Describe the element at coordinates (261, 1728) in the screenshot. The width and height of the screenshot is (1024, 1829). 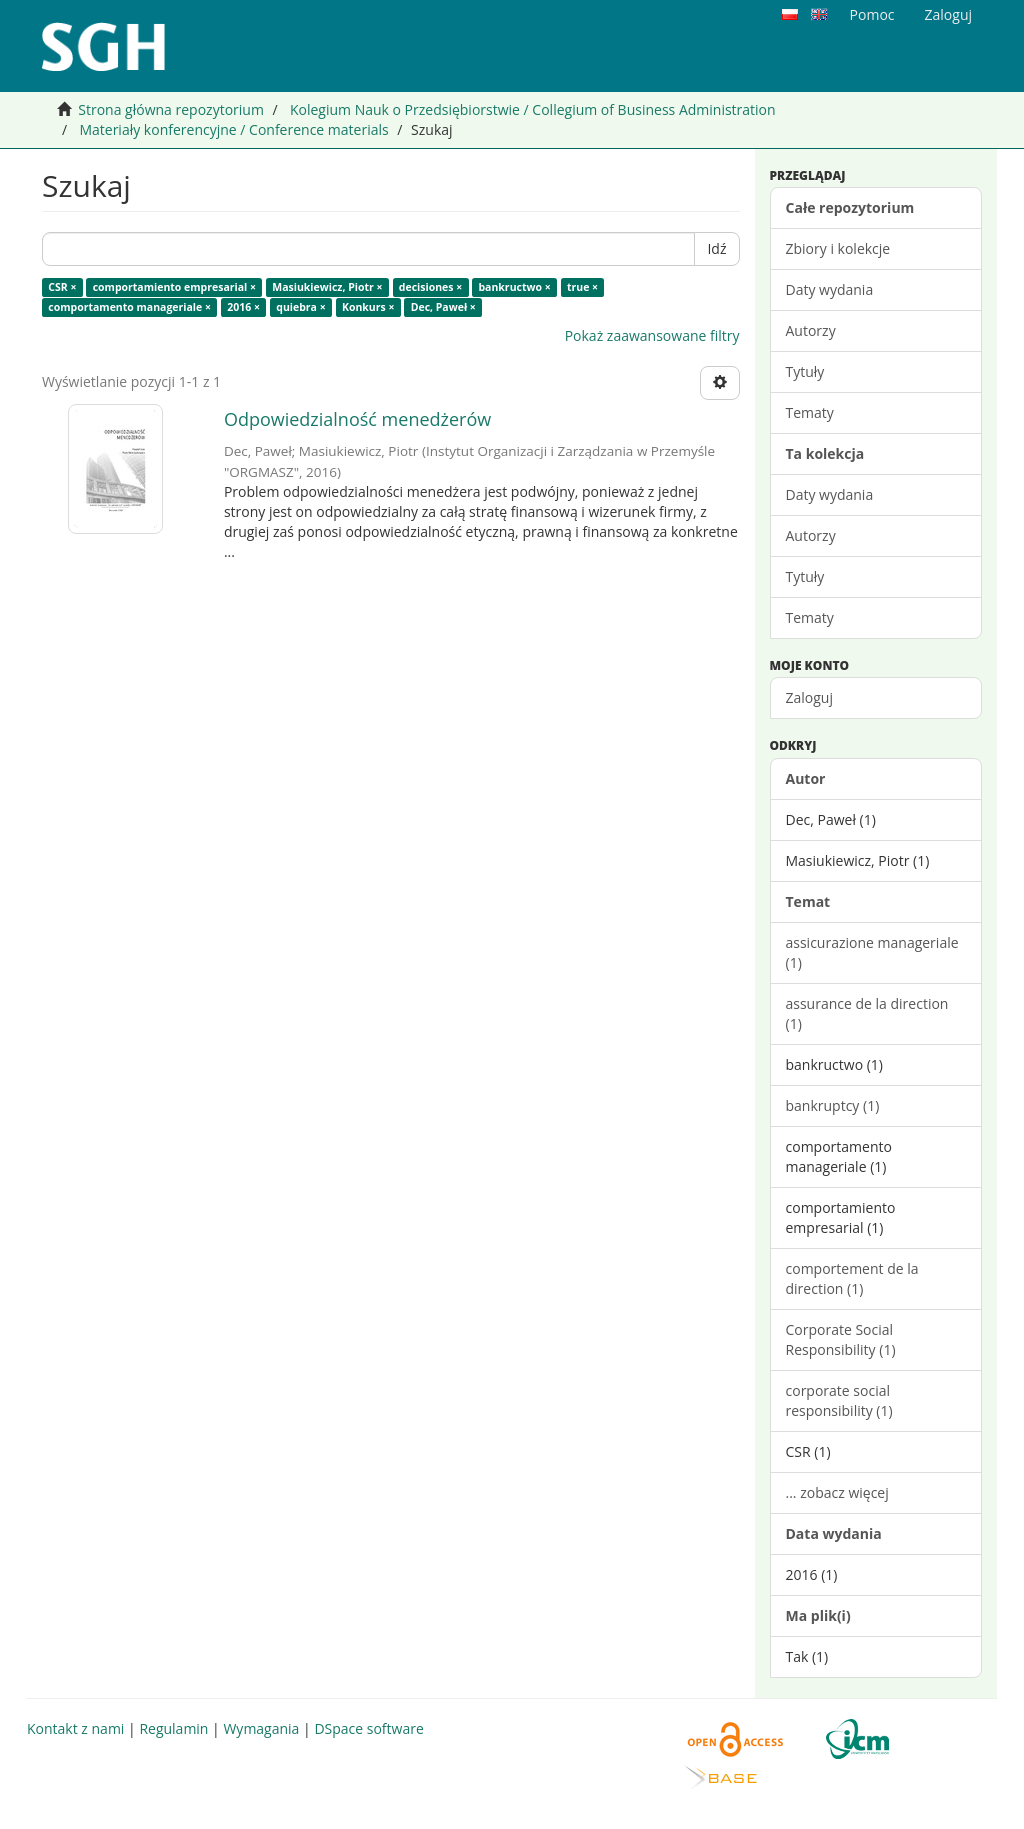
I see `Wymagania` at that location.